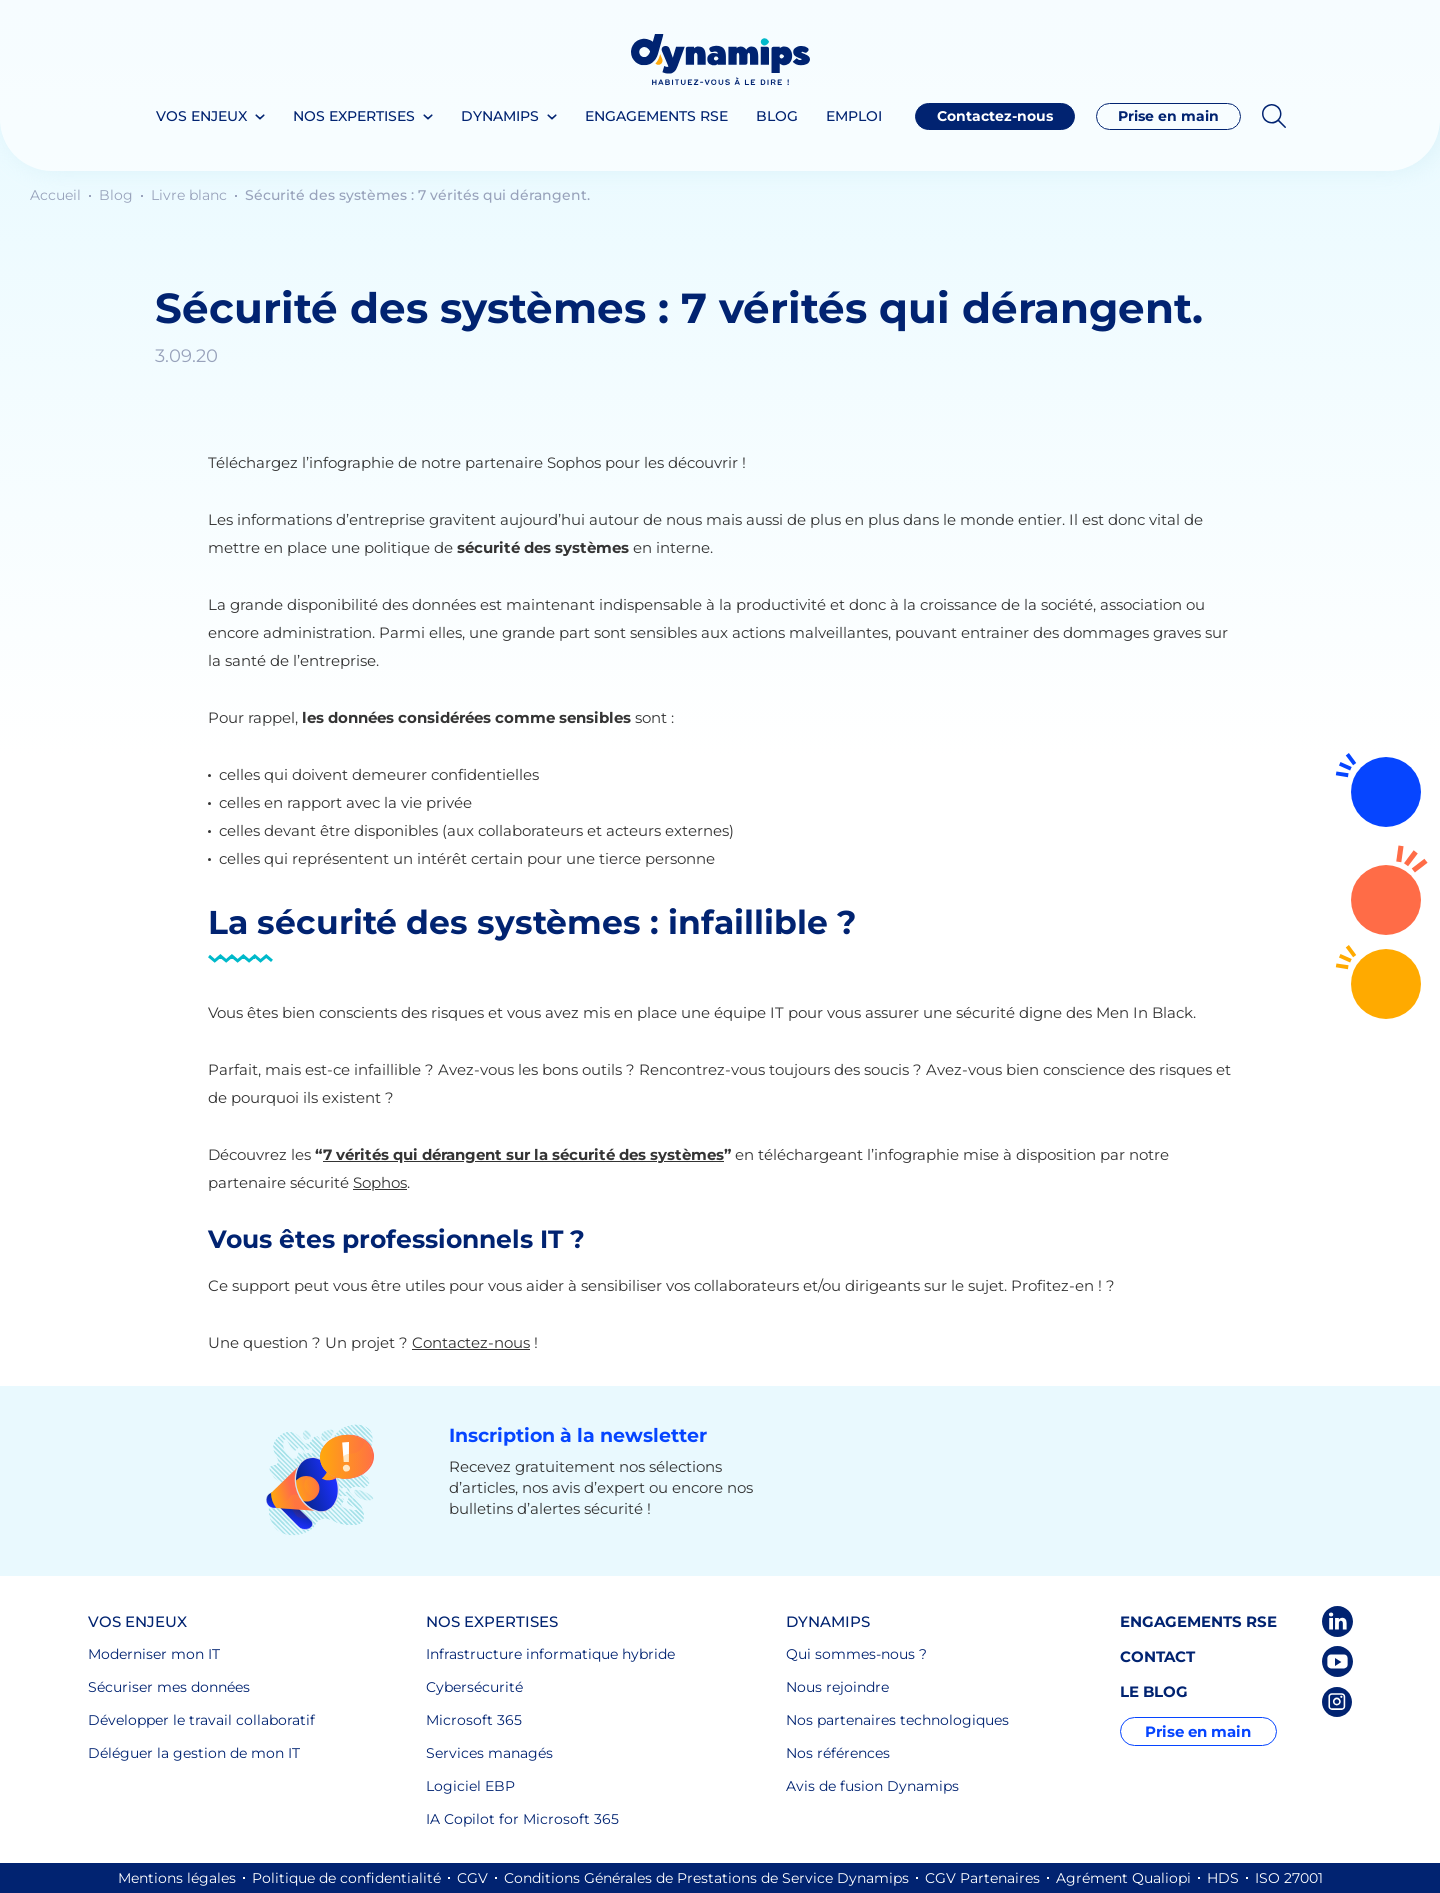 The image size is (1440, 1893). Describe the element at coordinates (706, 1878) in the screenshot. I see `Conditions Générales de Prestations de Service Dynamips` at that location.